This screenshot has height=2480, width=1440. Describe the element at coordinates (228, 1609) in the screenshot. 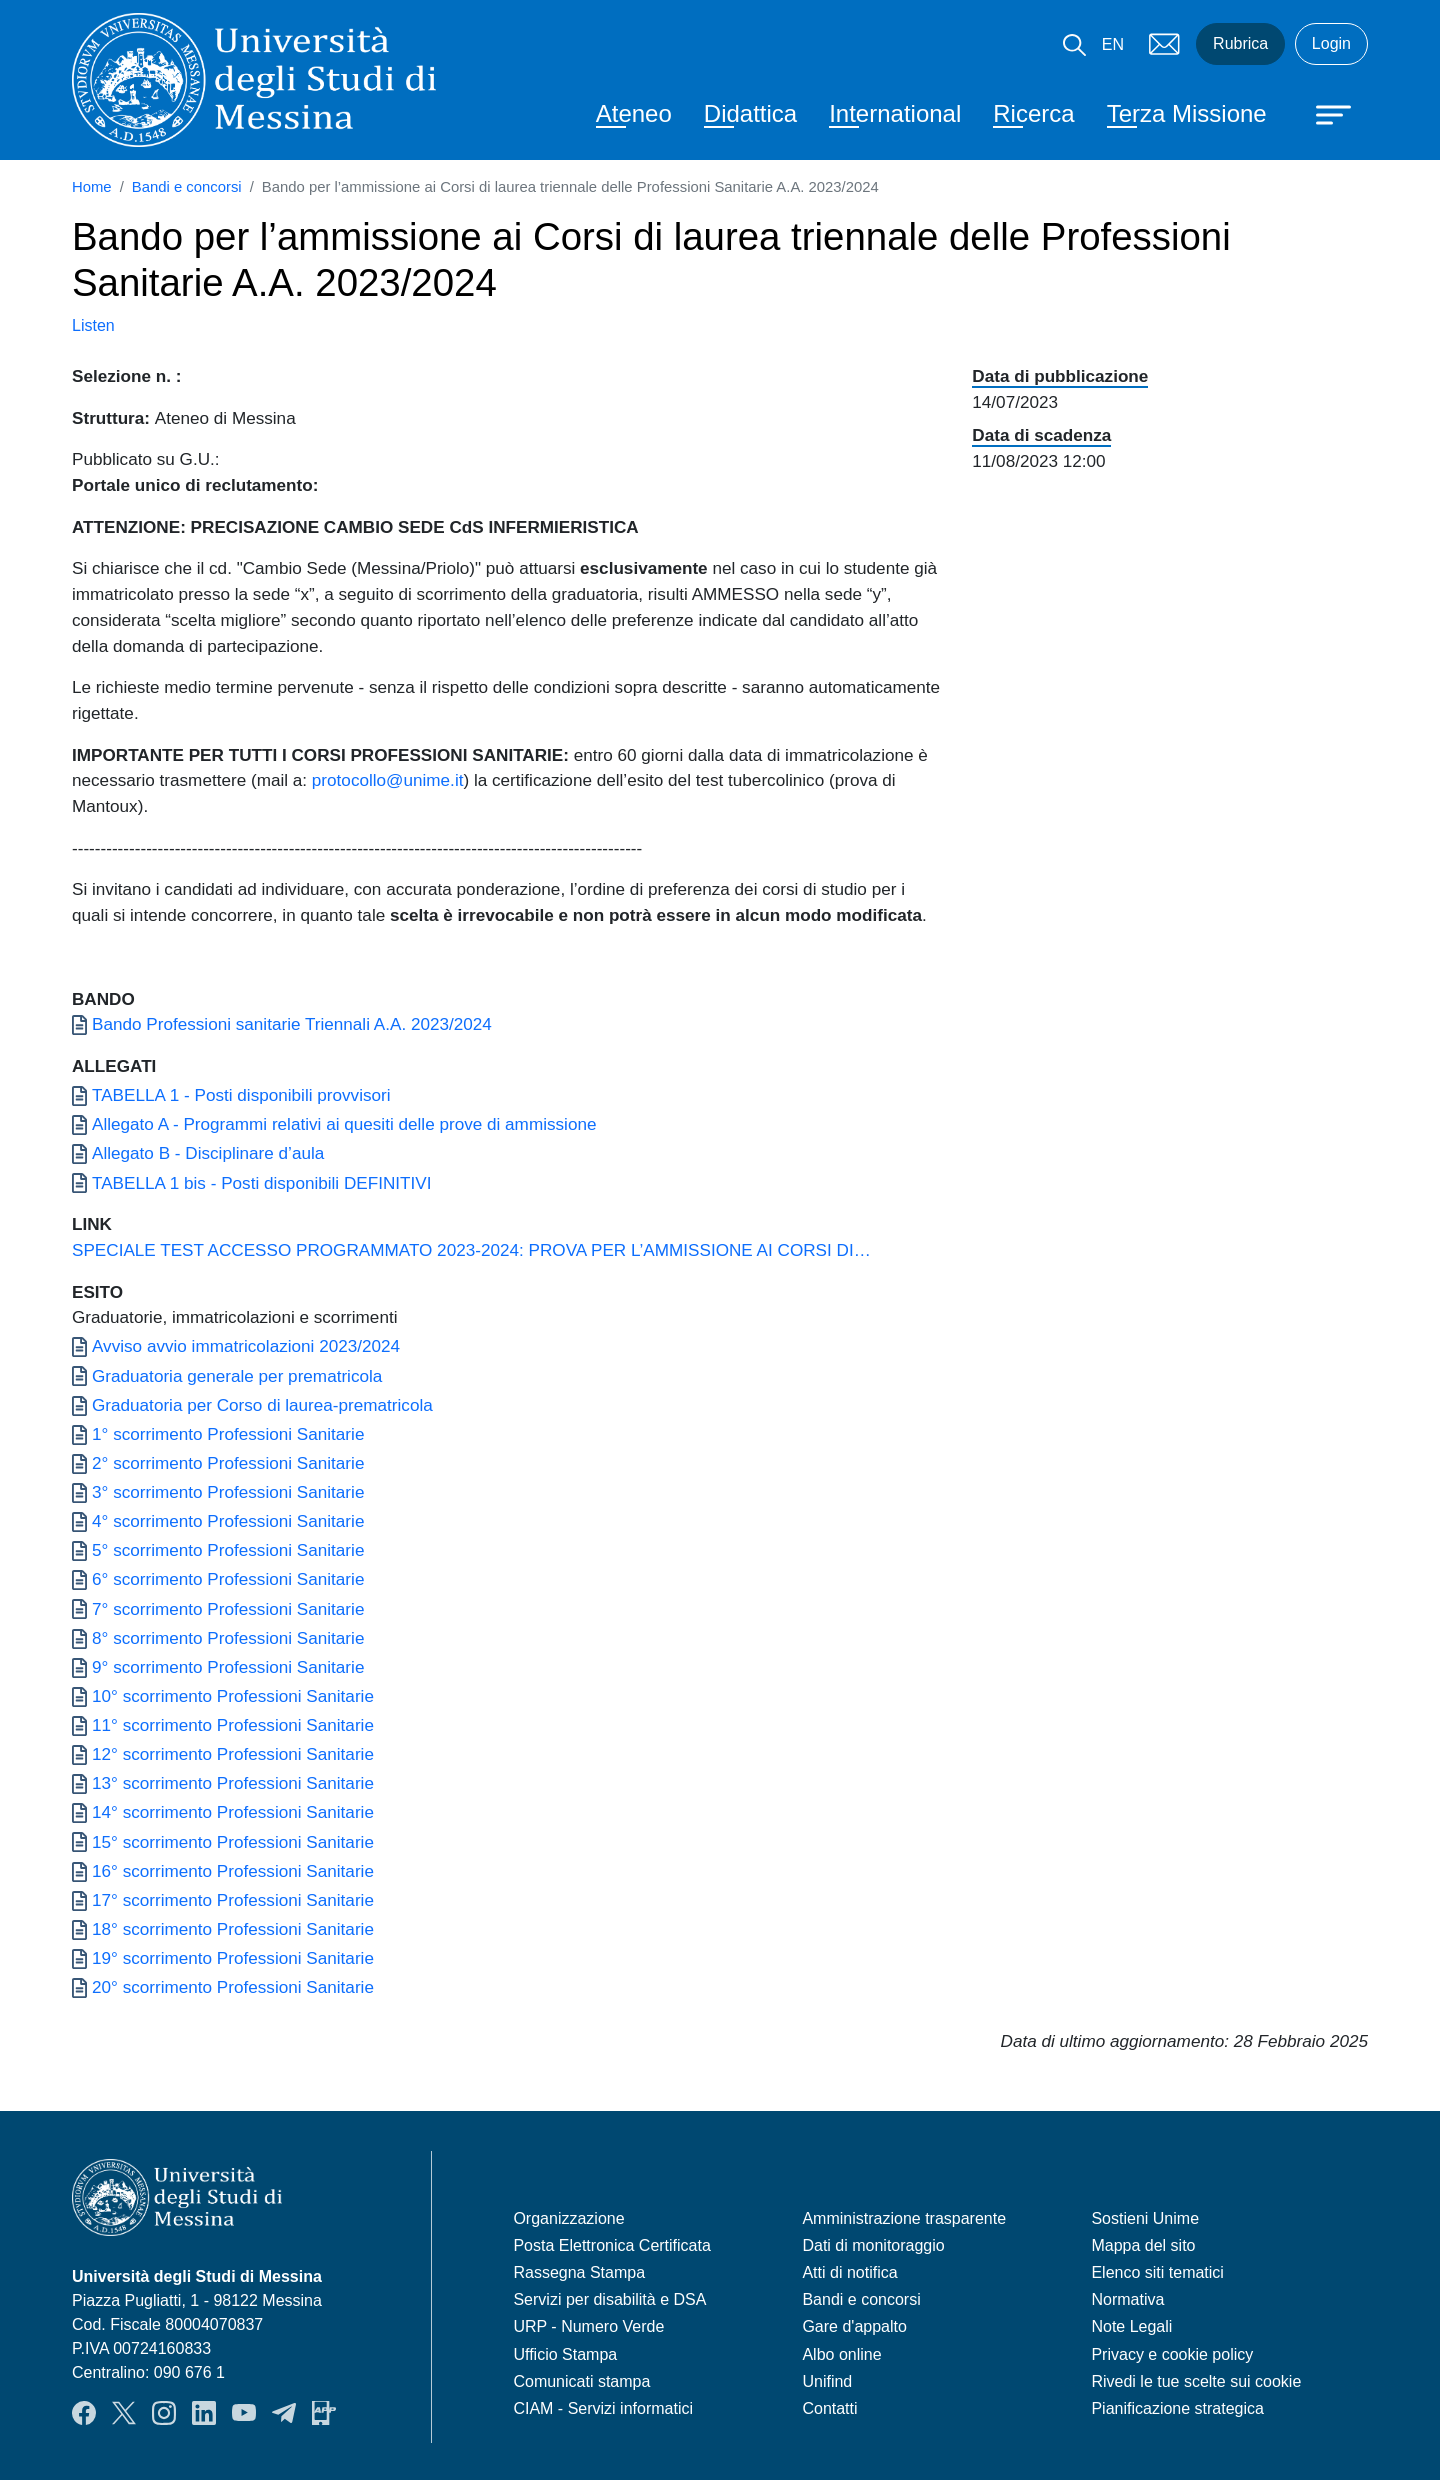

I see `7° scorrimento Professioni Sanitarie` at that location.